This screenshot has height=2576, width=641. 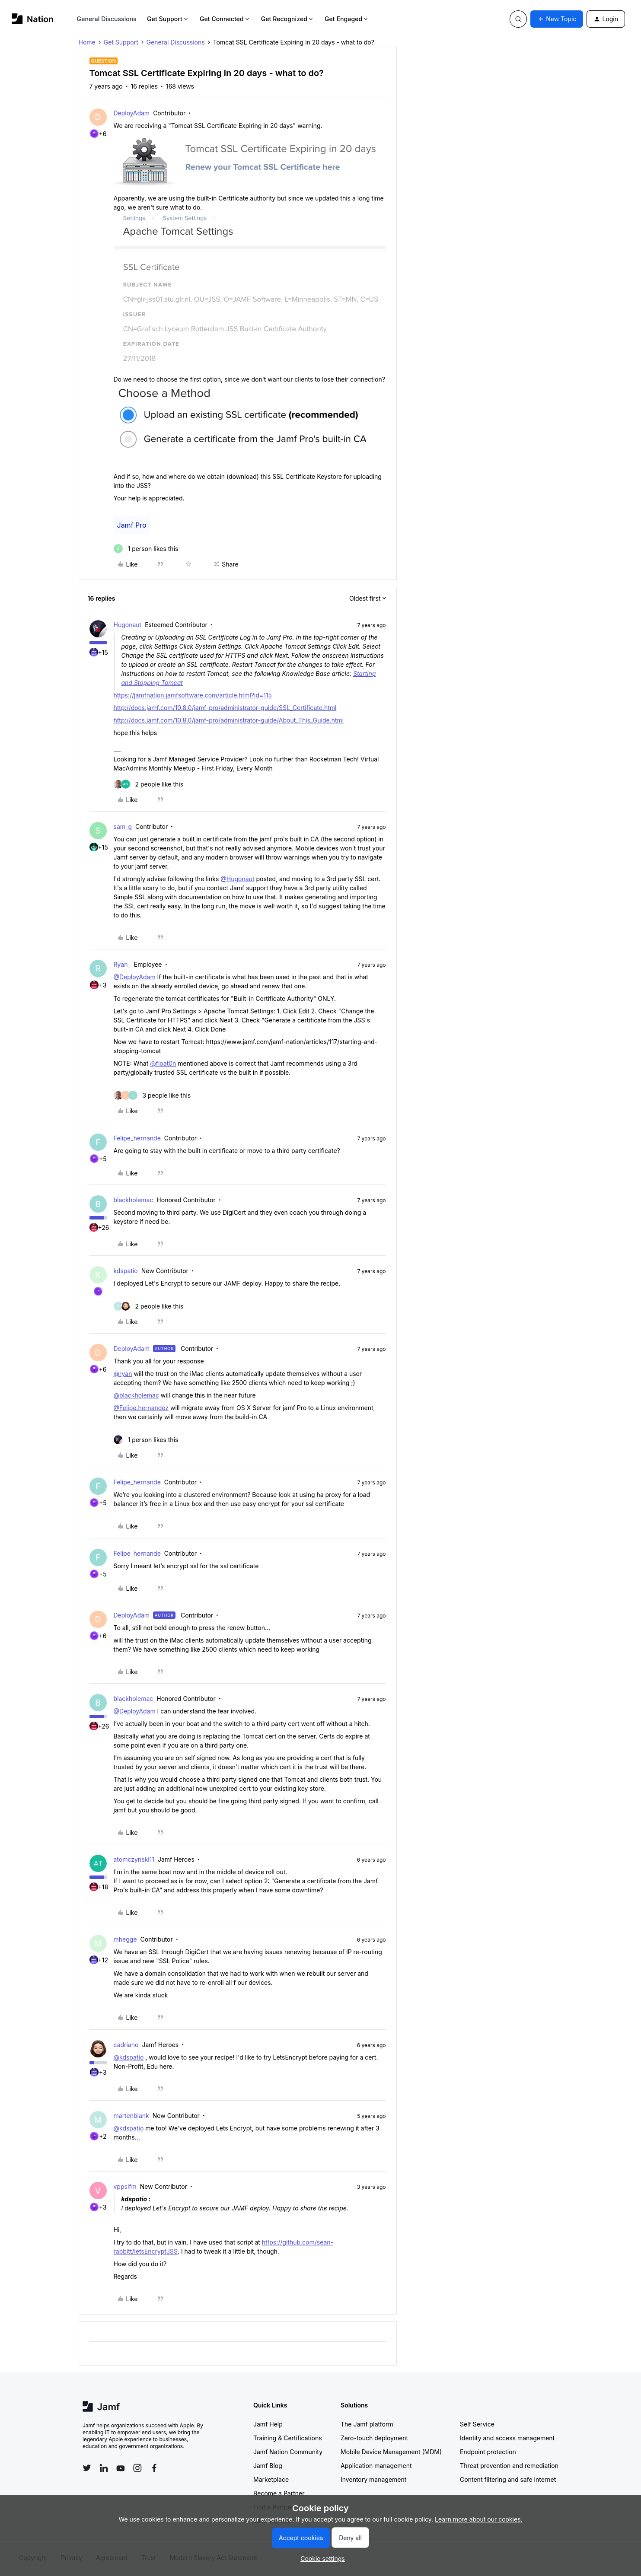 What do you see at coordinates (278, 2493) in the screenshot?
I see `Become a Partner` at bounding box center [278, 2493].